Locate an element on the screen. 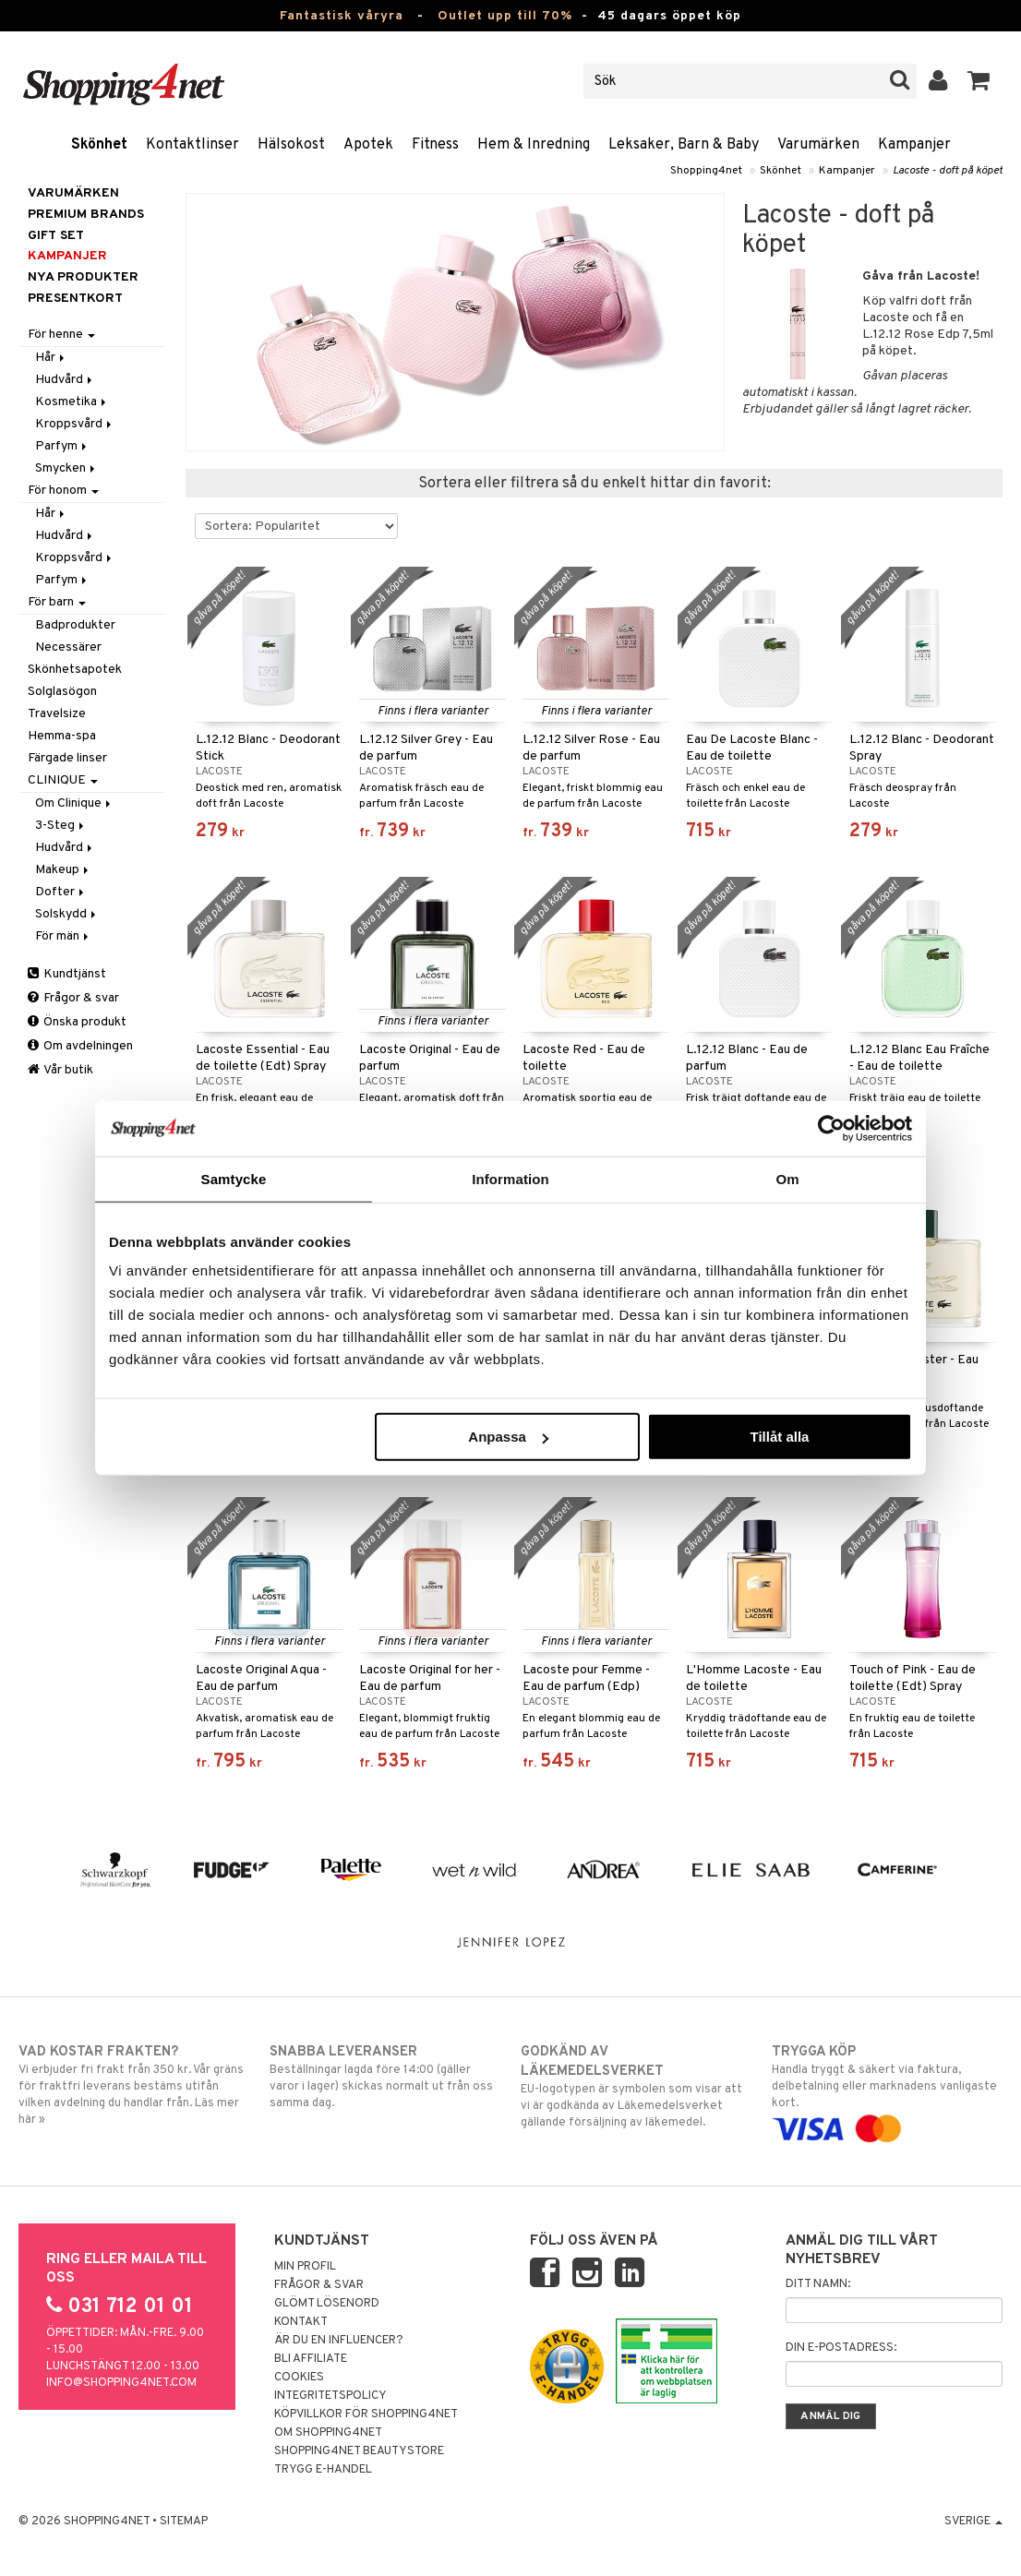 The image size is (1021, 2576). Är du en influencer? is located at coordinates (338, 2340).